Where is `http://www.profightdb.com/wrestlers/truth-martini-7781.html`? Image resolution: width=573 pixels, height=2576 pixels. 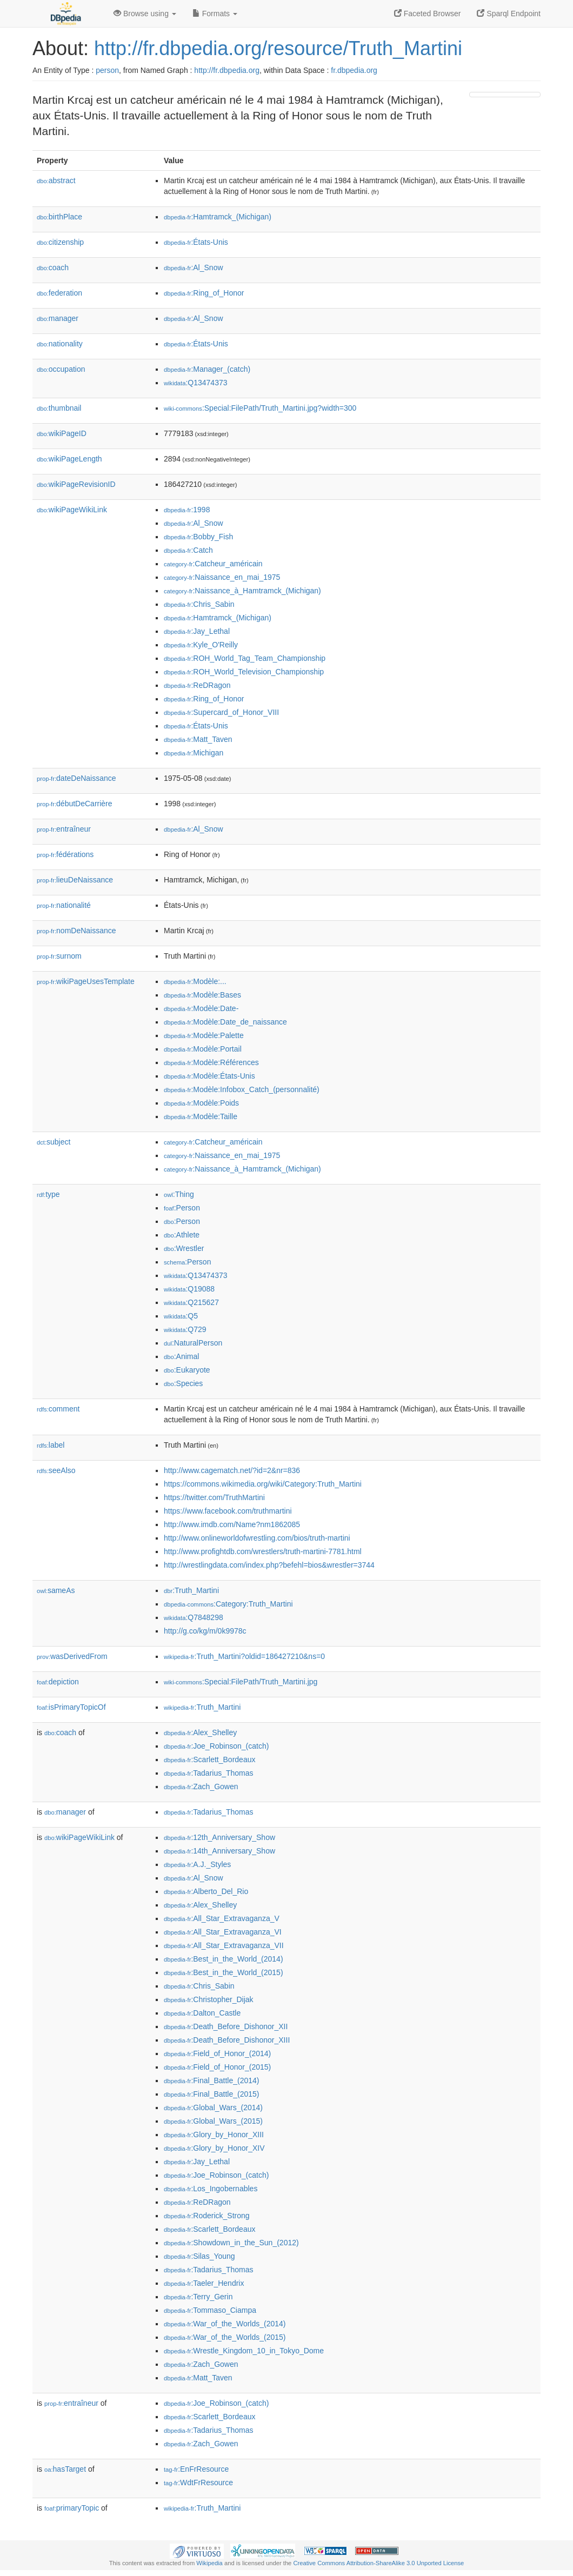
http://www.profightdb.com/wrestlers/truth-martini-7781.html is located at coordinates (263, 1551).